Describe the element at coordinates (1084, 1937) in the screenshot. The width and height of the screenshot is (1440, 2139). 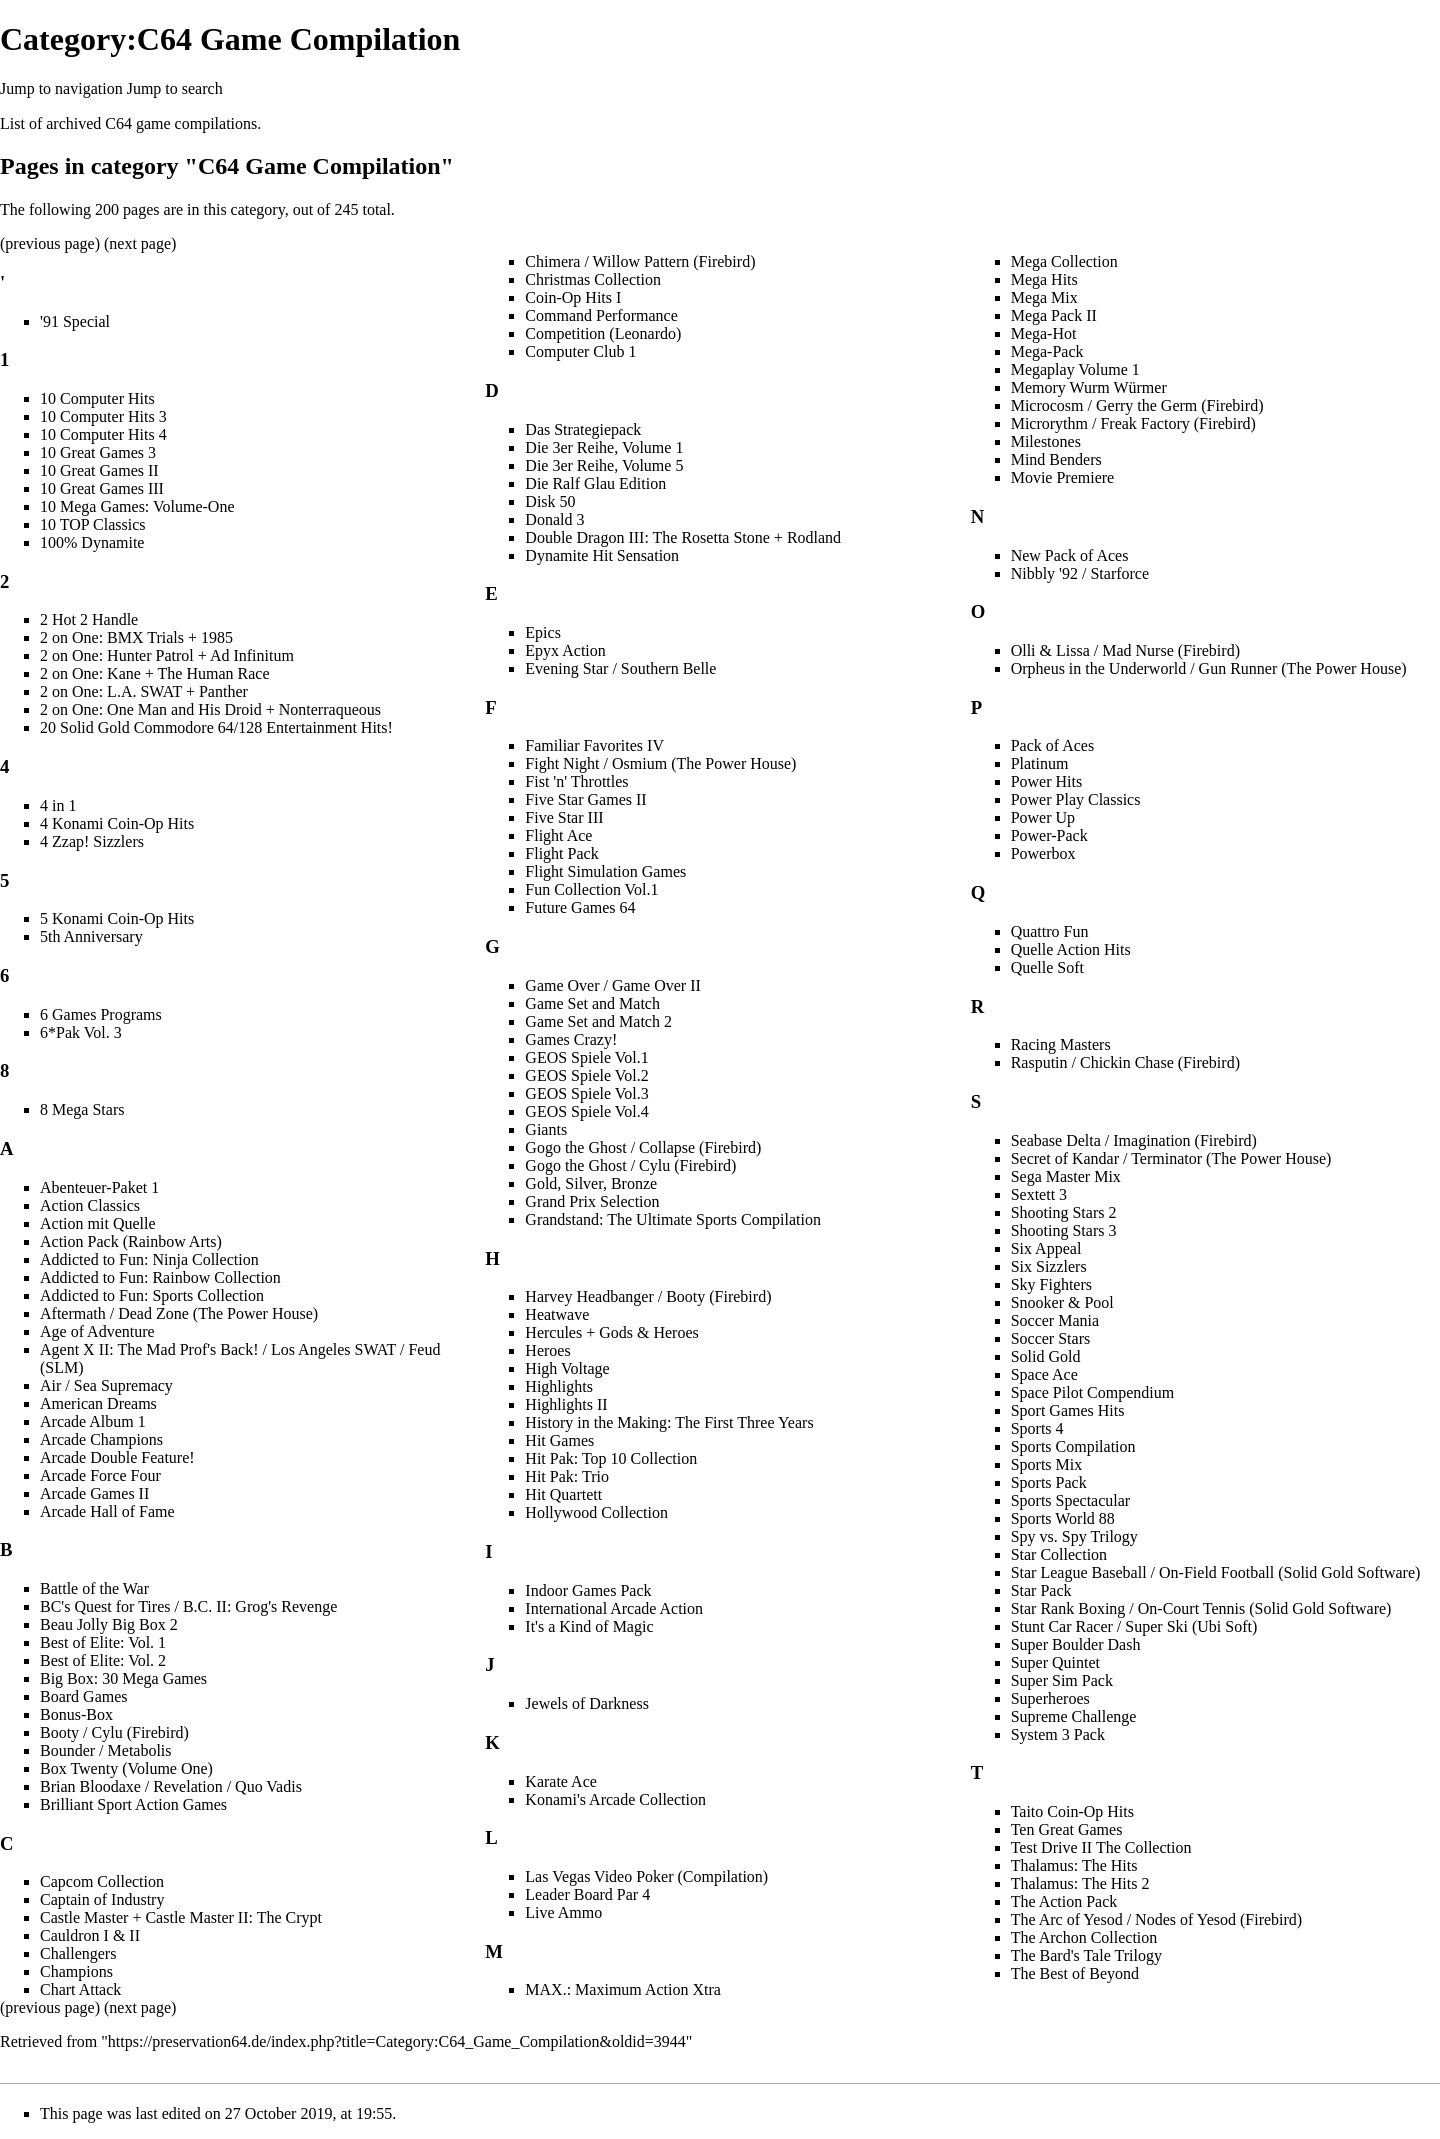
I see `The Archon Collection` at that location.